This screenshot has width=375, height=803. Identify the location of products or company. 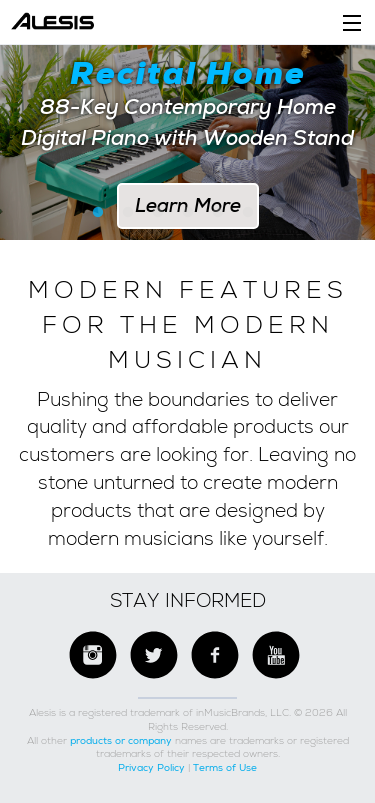
(121, 740).